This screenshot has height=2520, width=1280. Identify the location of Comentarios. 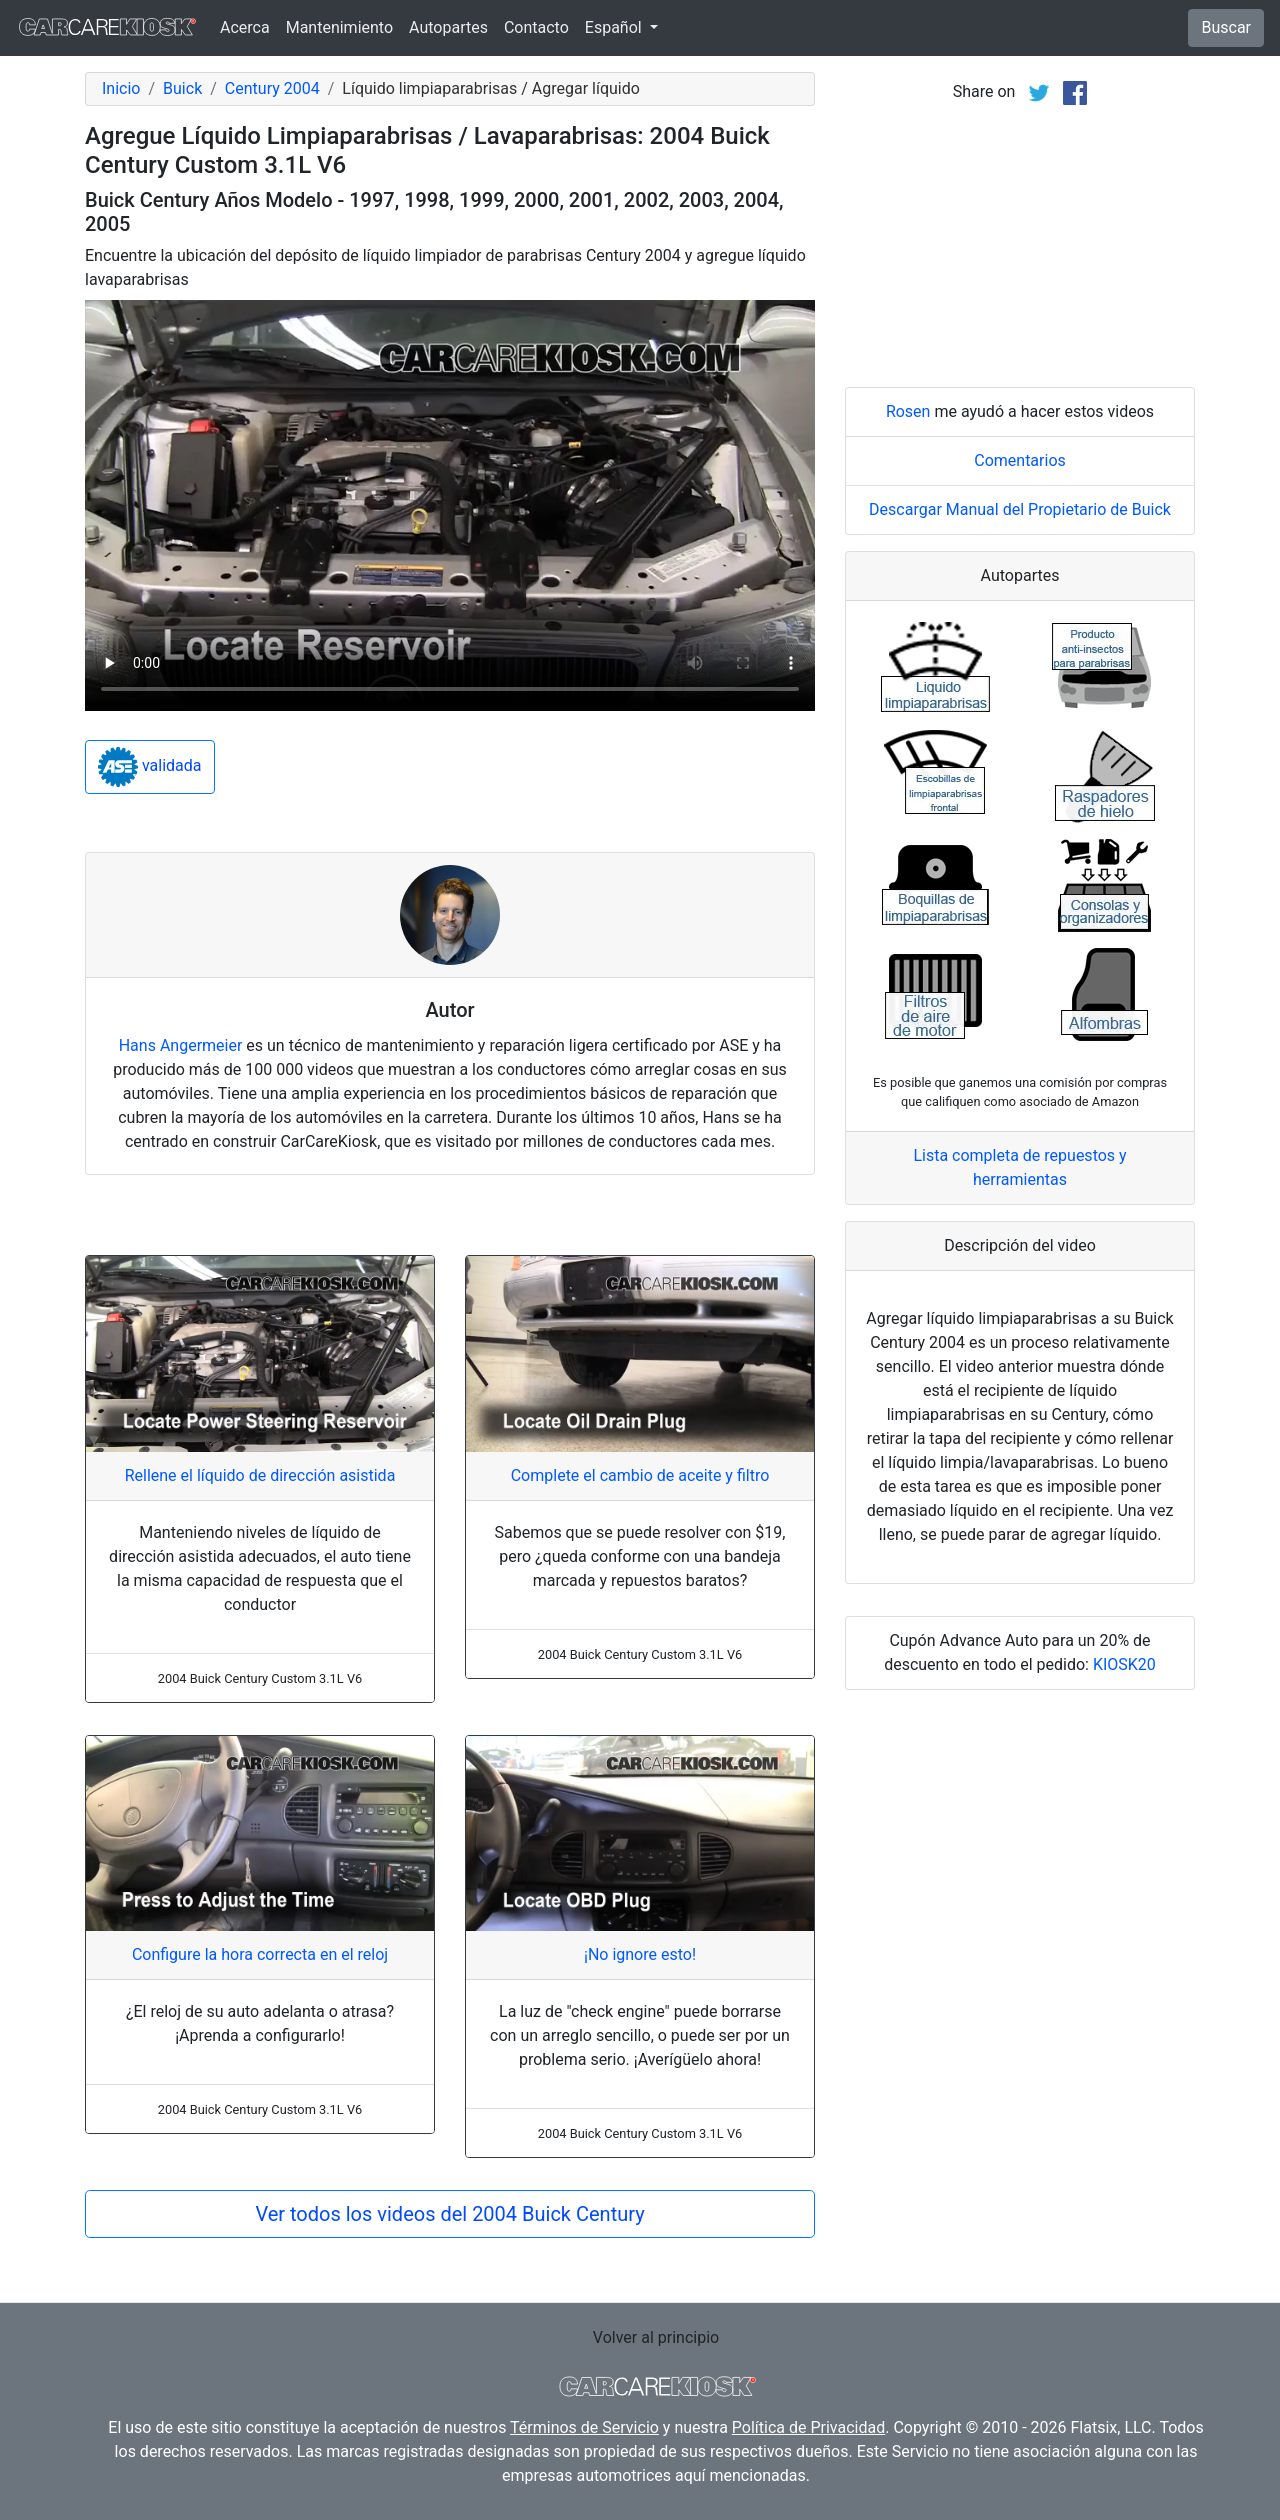
(1020, 460).